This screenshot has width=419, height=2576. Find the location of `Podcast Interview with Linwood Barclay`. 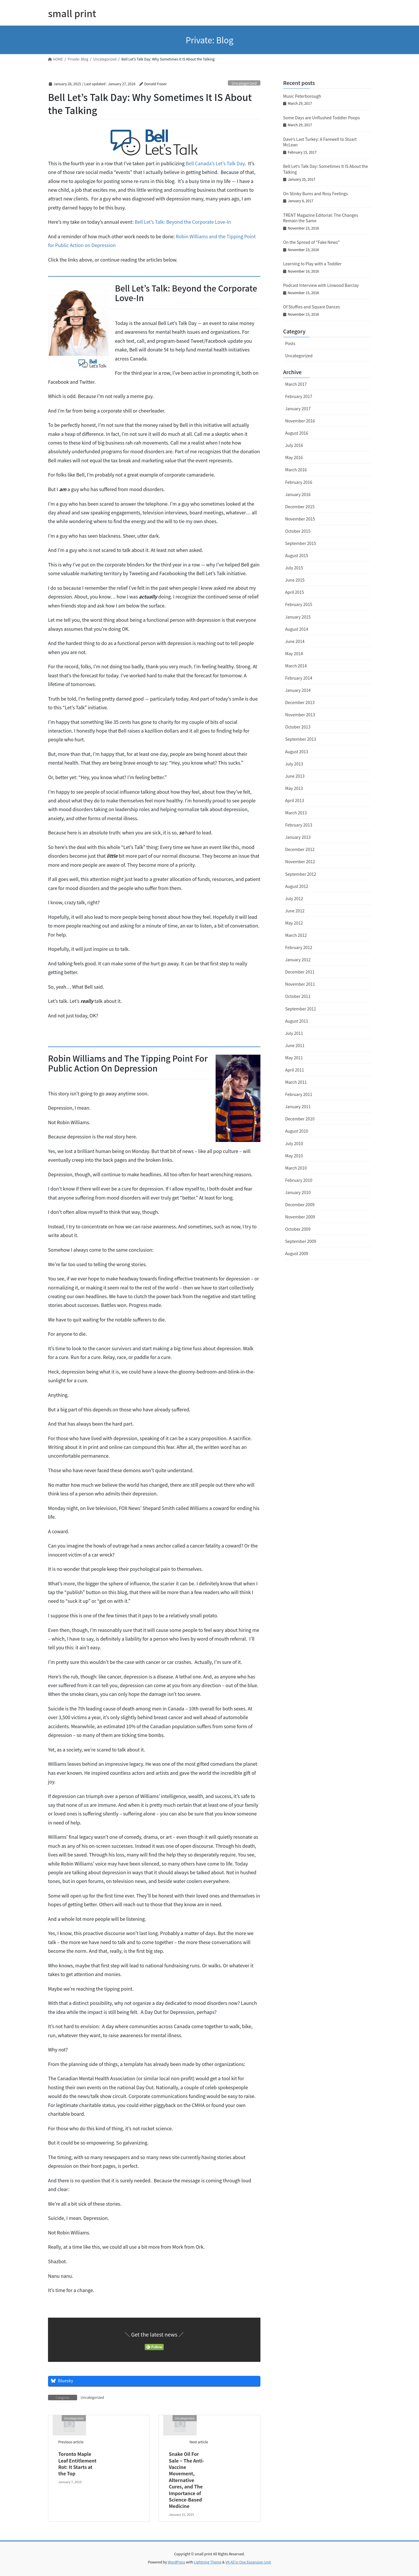

Podcast Interview with Linwood Barclay is located at coordinates (321, 285).